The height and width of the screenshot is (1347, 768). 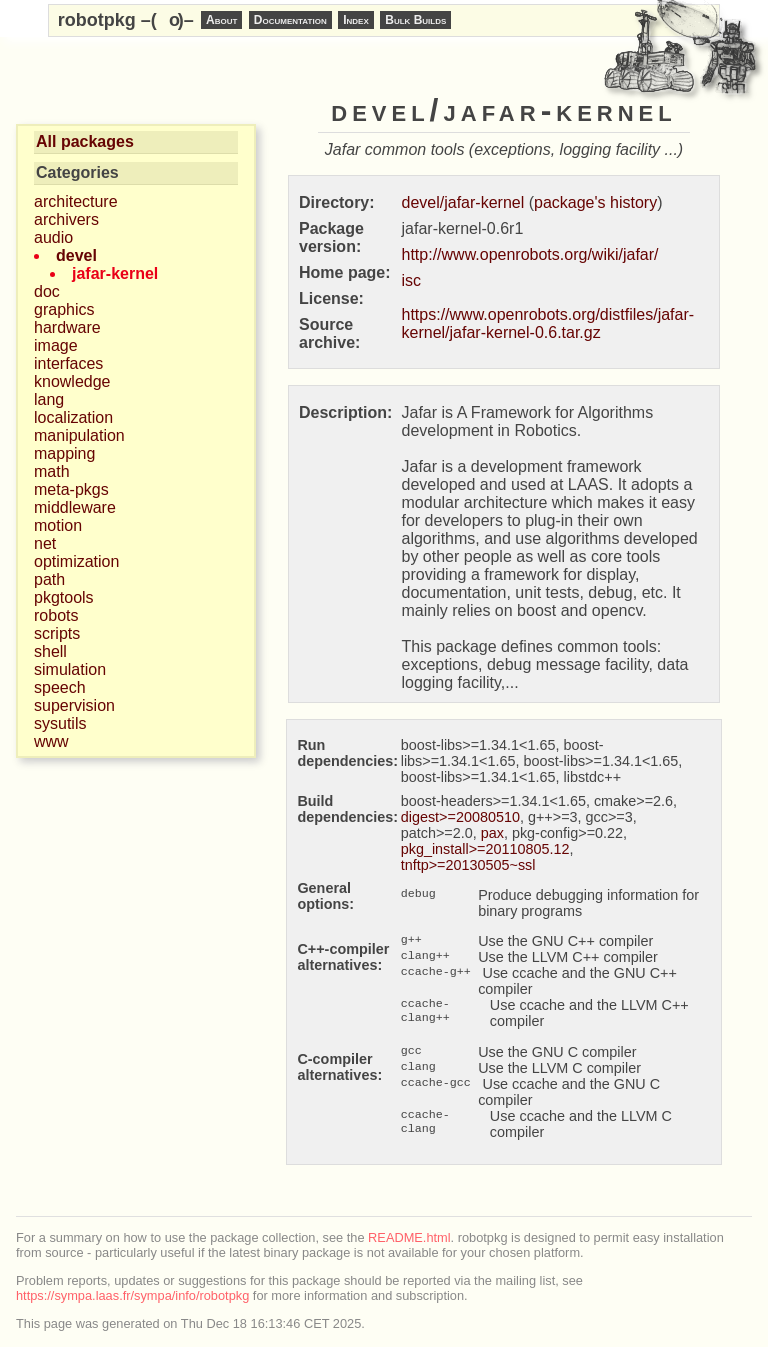 What do you see at coordinates (60, 687) in the screenshot?
I see `speech` at bounding box center [60, 687].